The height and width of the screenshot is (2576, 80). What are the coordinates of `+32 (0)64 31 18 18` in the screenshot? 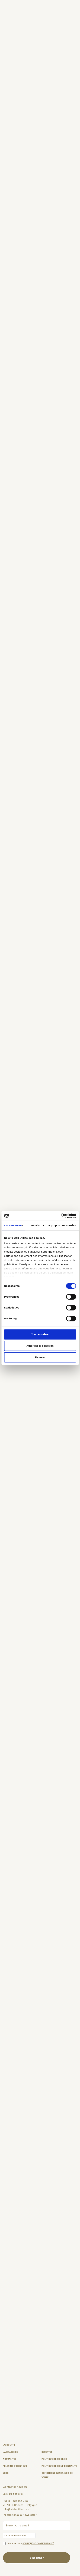 It's located at (13, 2442).